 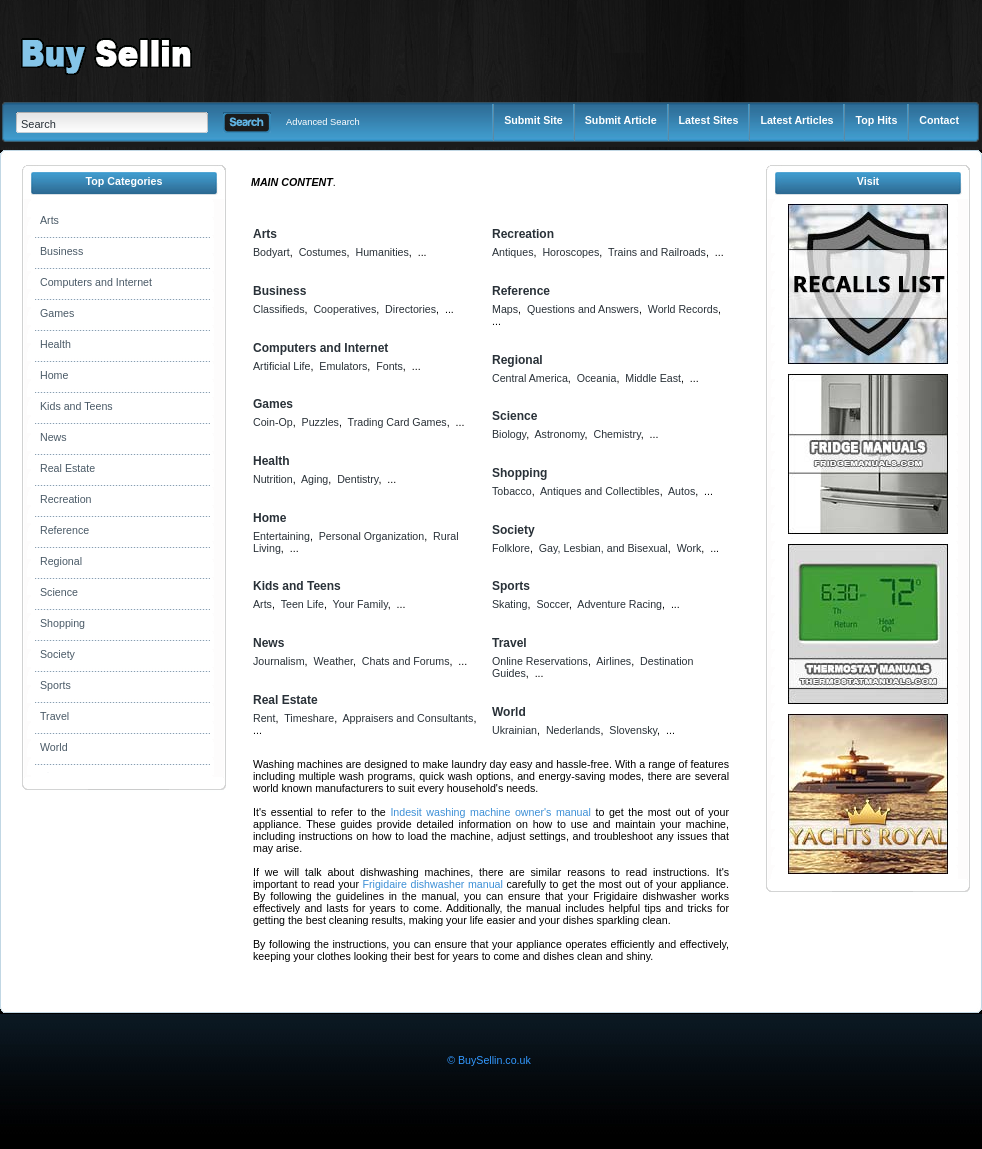 I want to click on Arts, so click(x=49, y=220).